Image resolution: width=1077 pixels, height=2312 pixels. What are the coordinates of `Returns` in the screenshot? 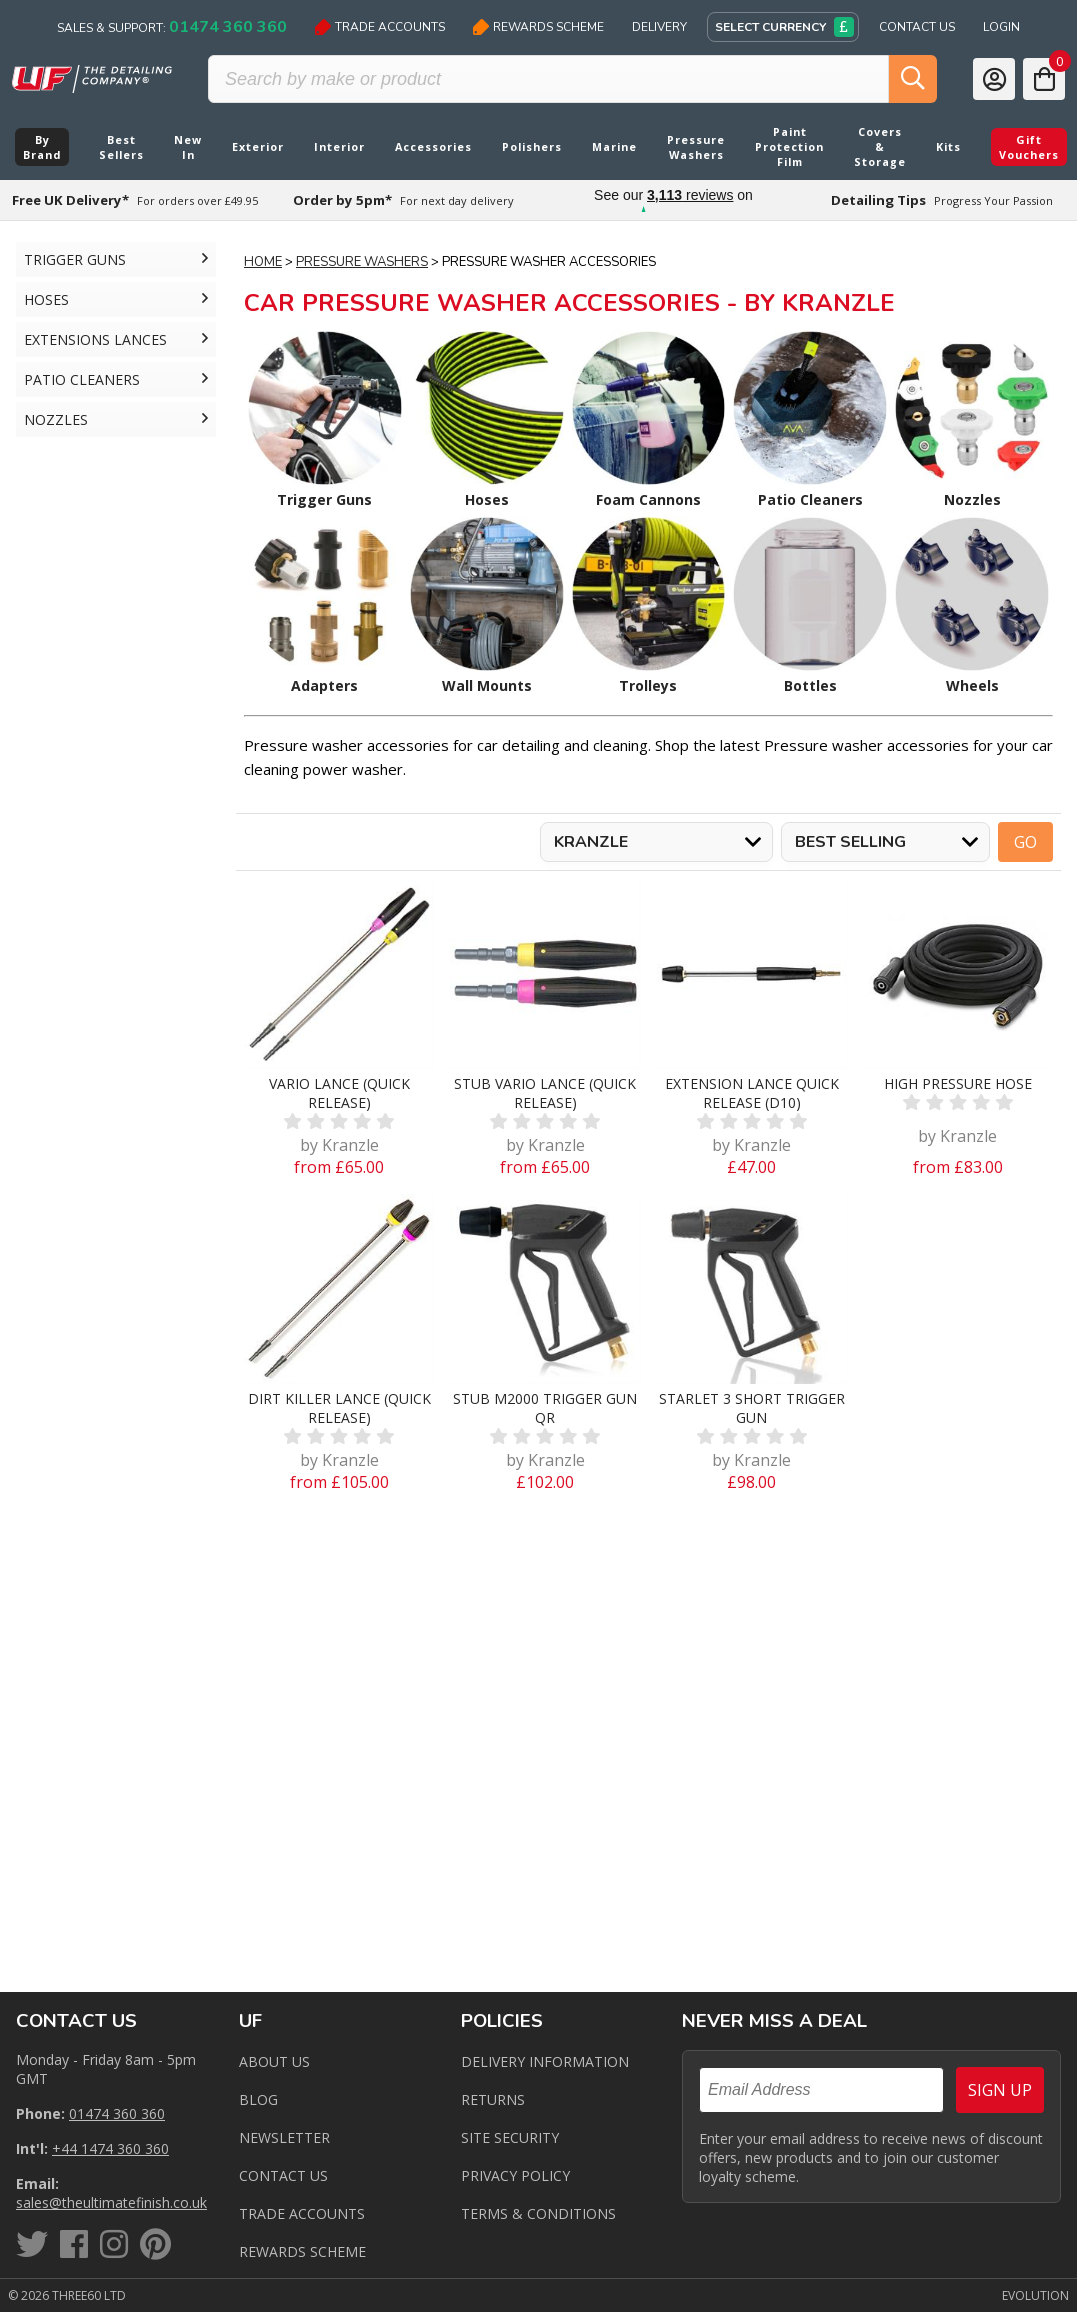 It's located at (493, 2099).